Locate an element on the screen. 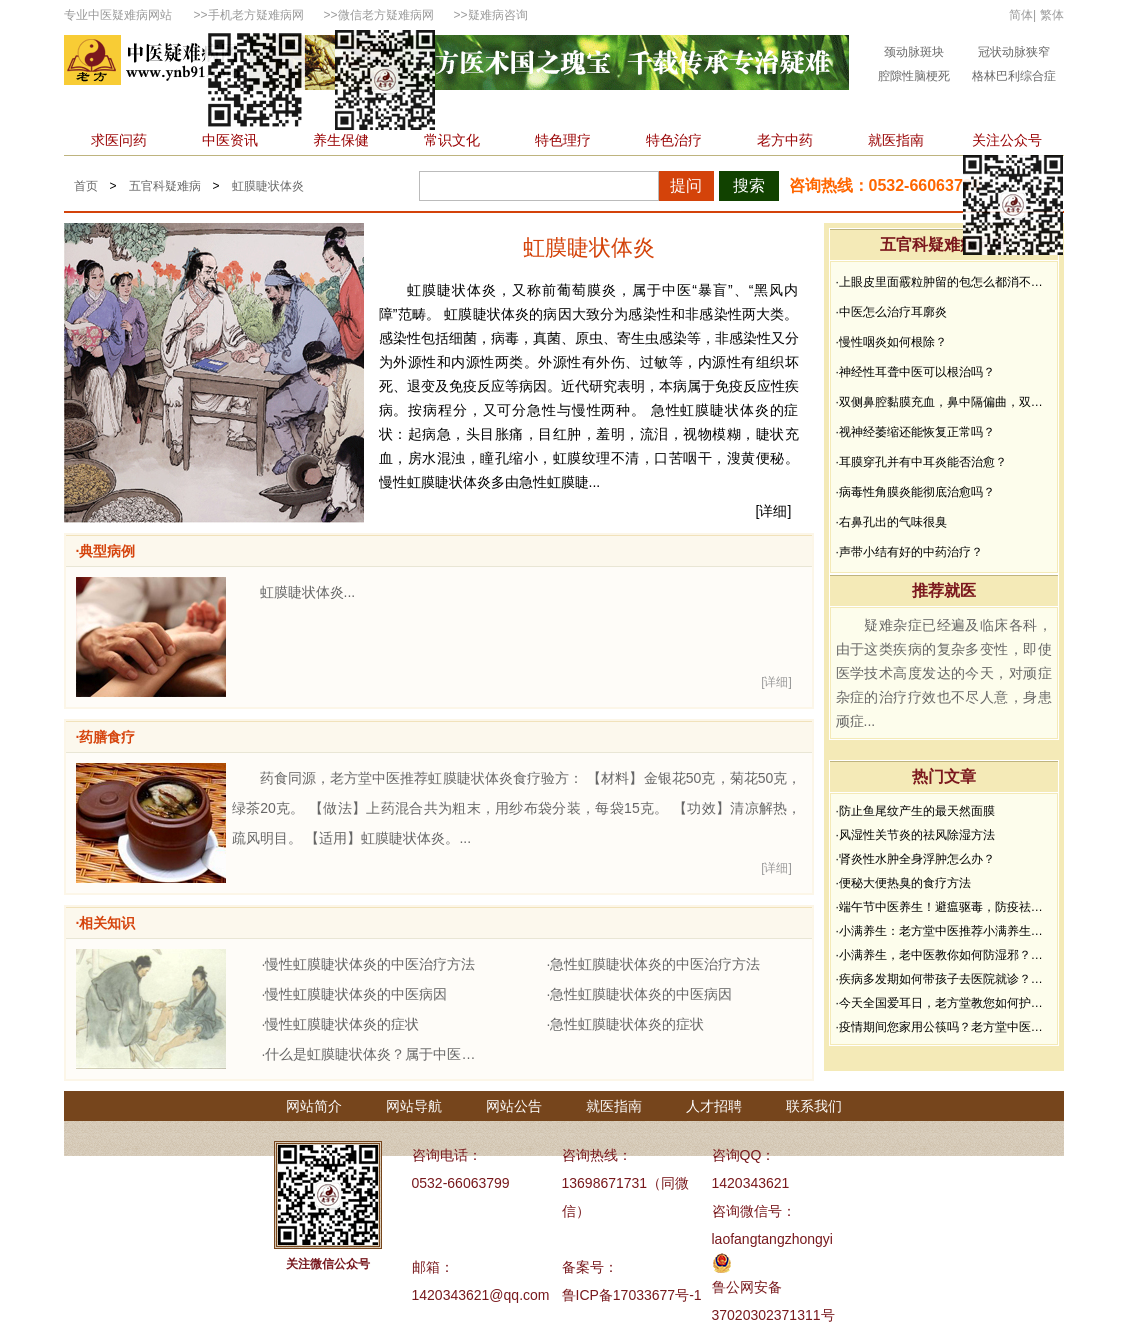 The width and height of the screenshot is (1127, 1329). 手机老方疑难病网 is located at coordinates (256, 15).